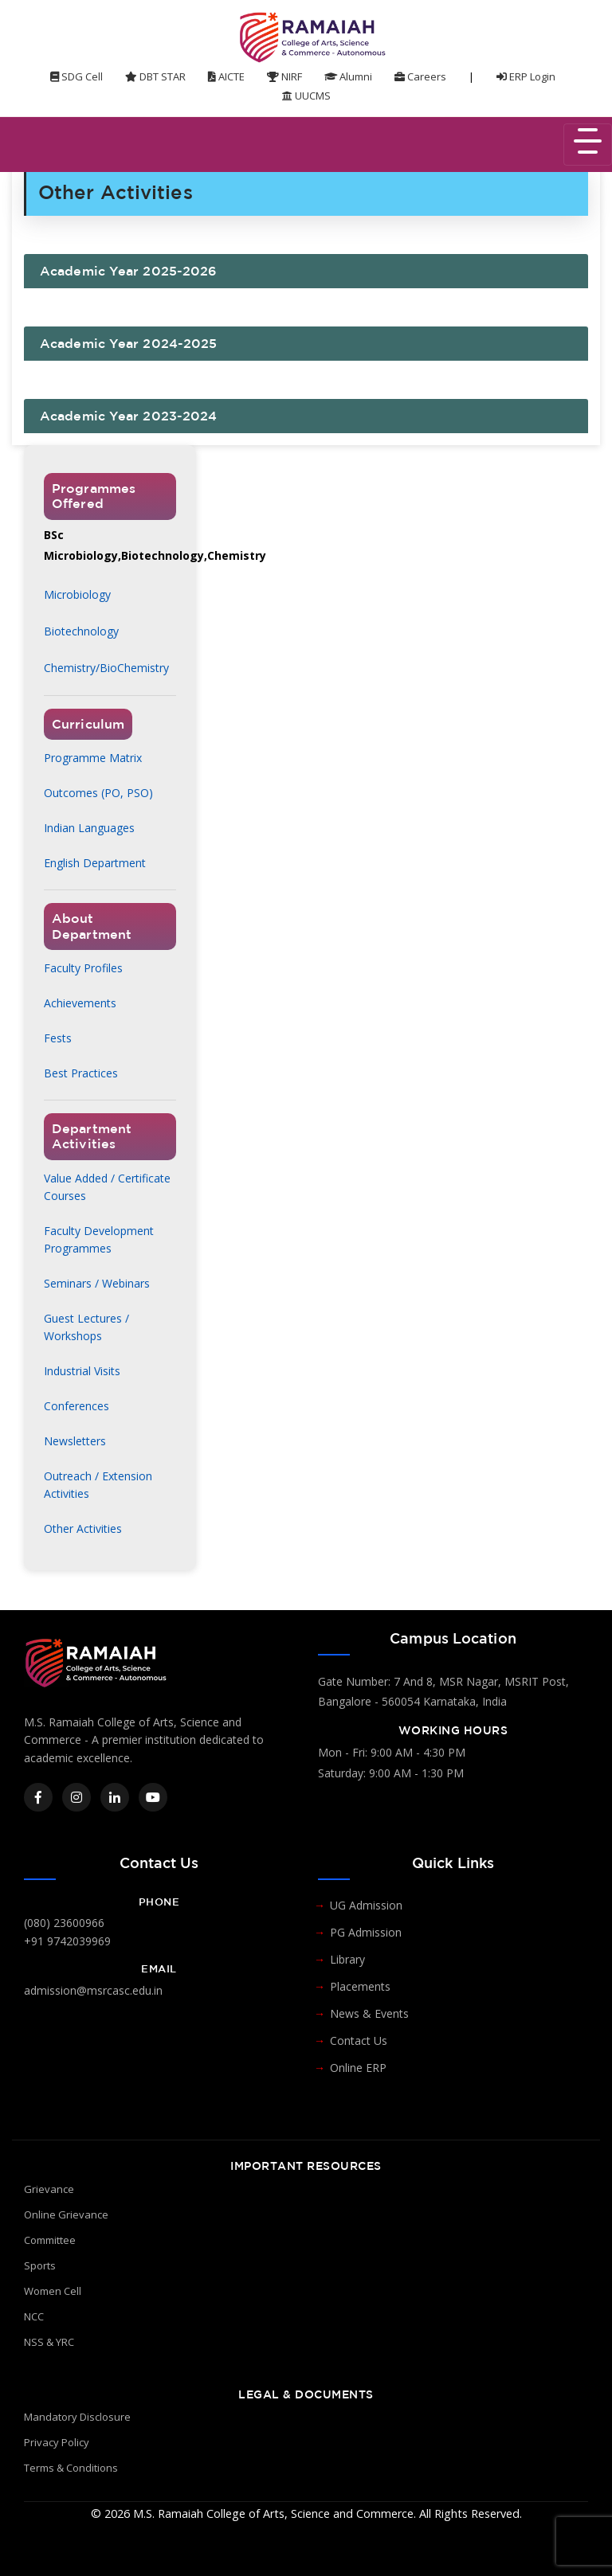  I want to click on Biotechnology, so click(81, 631).